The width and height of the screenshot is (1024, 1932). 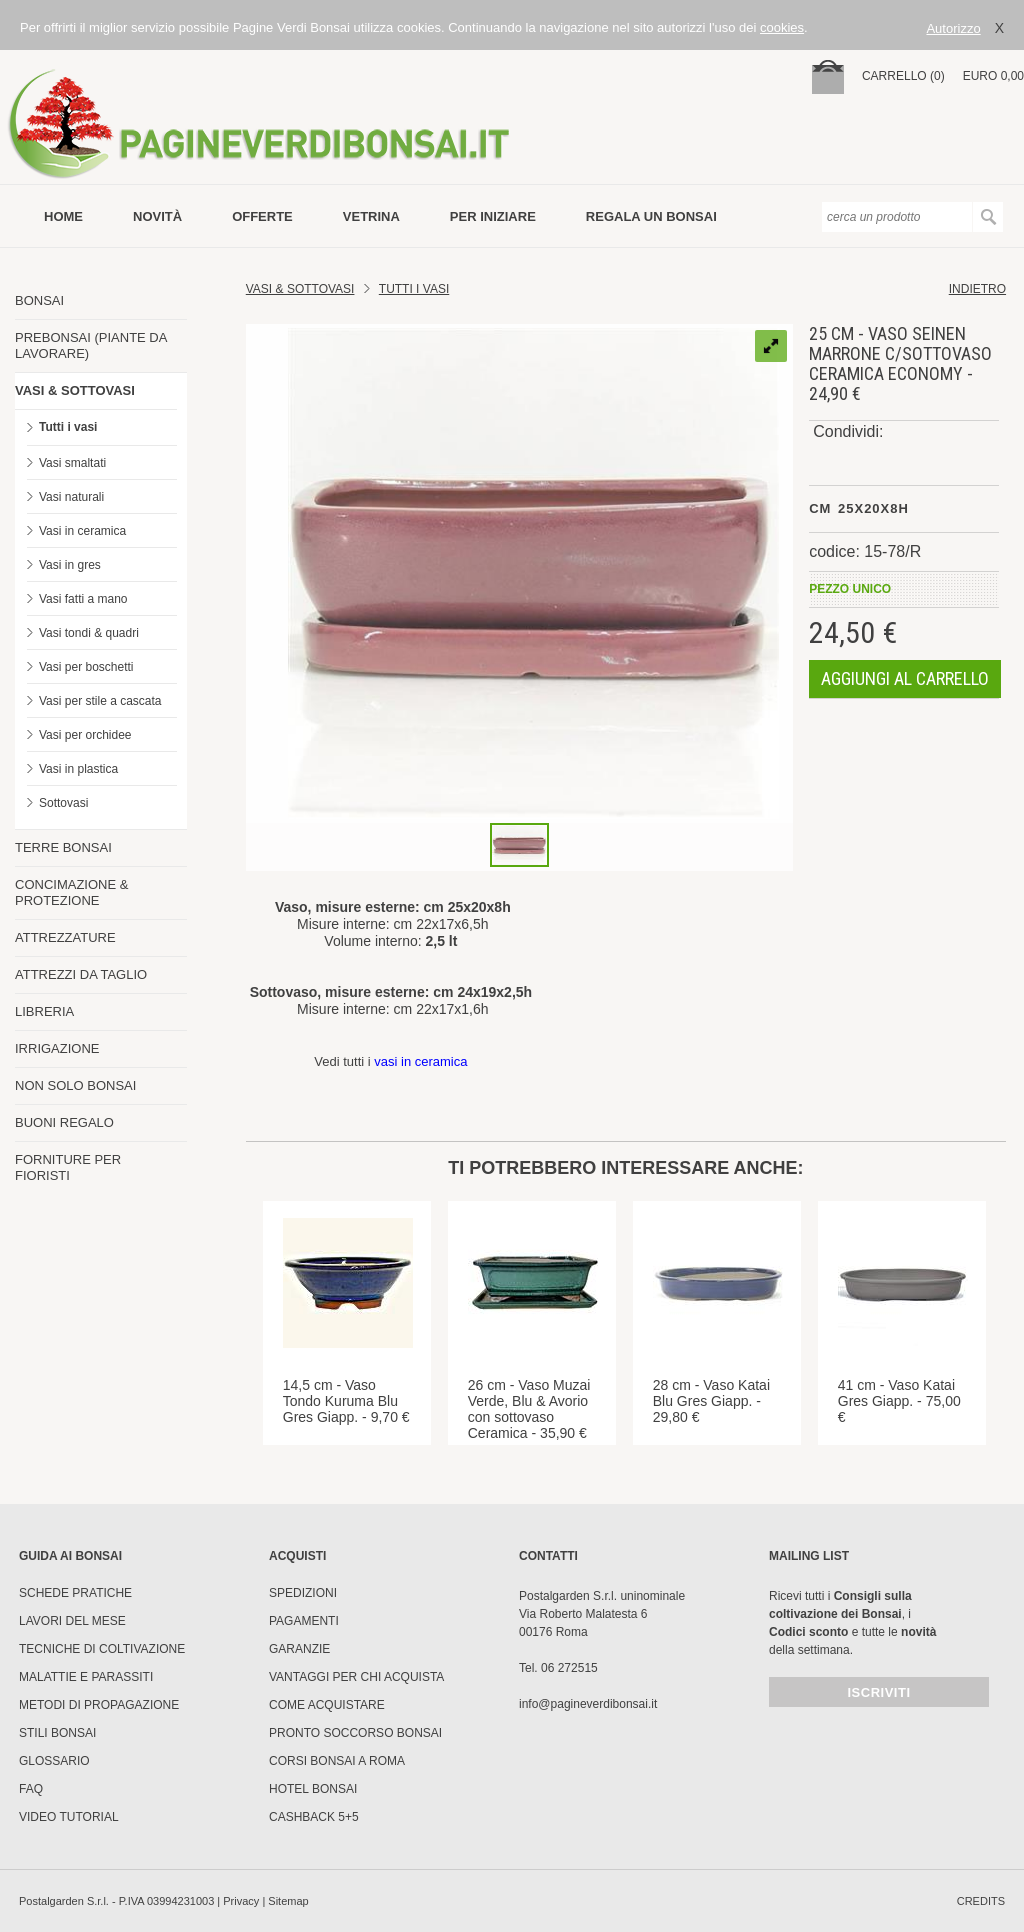 What do you see at coordinates (57, 1048) in the screenshot?
I see `IRRIGAZIONE` at bounding box center [57, 1048].